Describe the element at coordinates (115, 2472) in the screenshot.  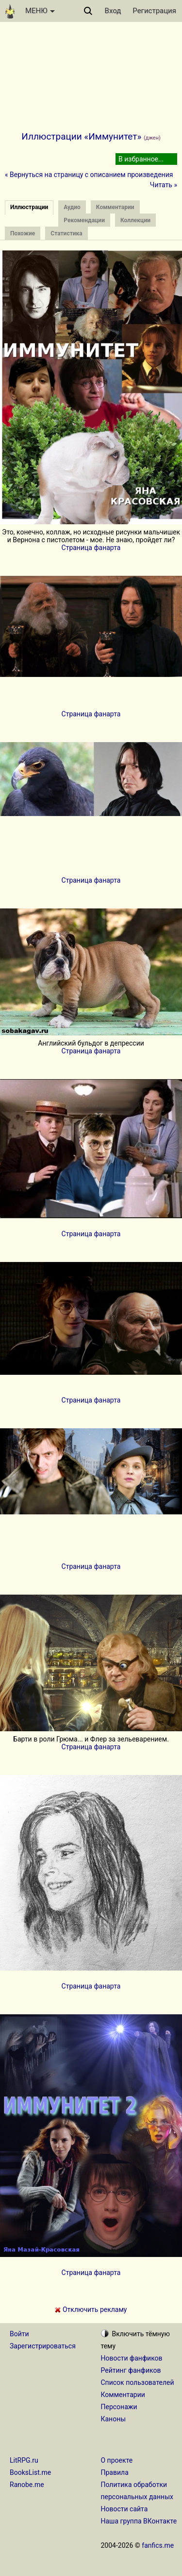
I see `Правила` at that location.